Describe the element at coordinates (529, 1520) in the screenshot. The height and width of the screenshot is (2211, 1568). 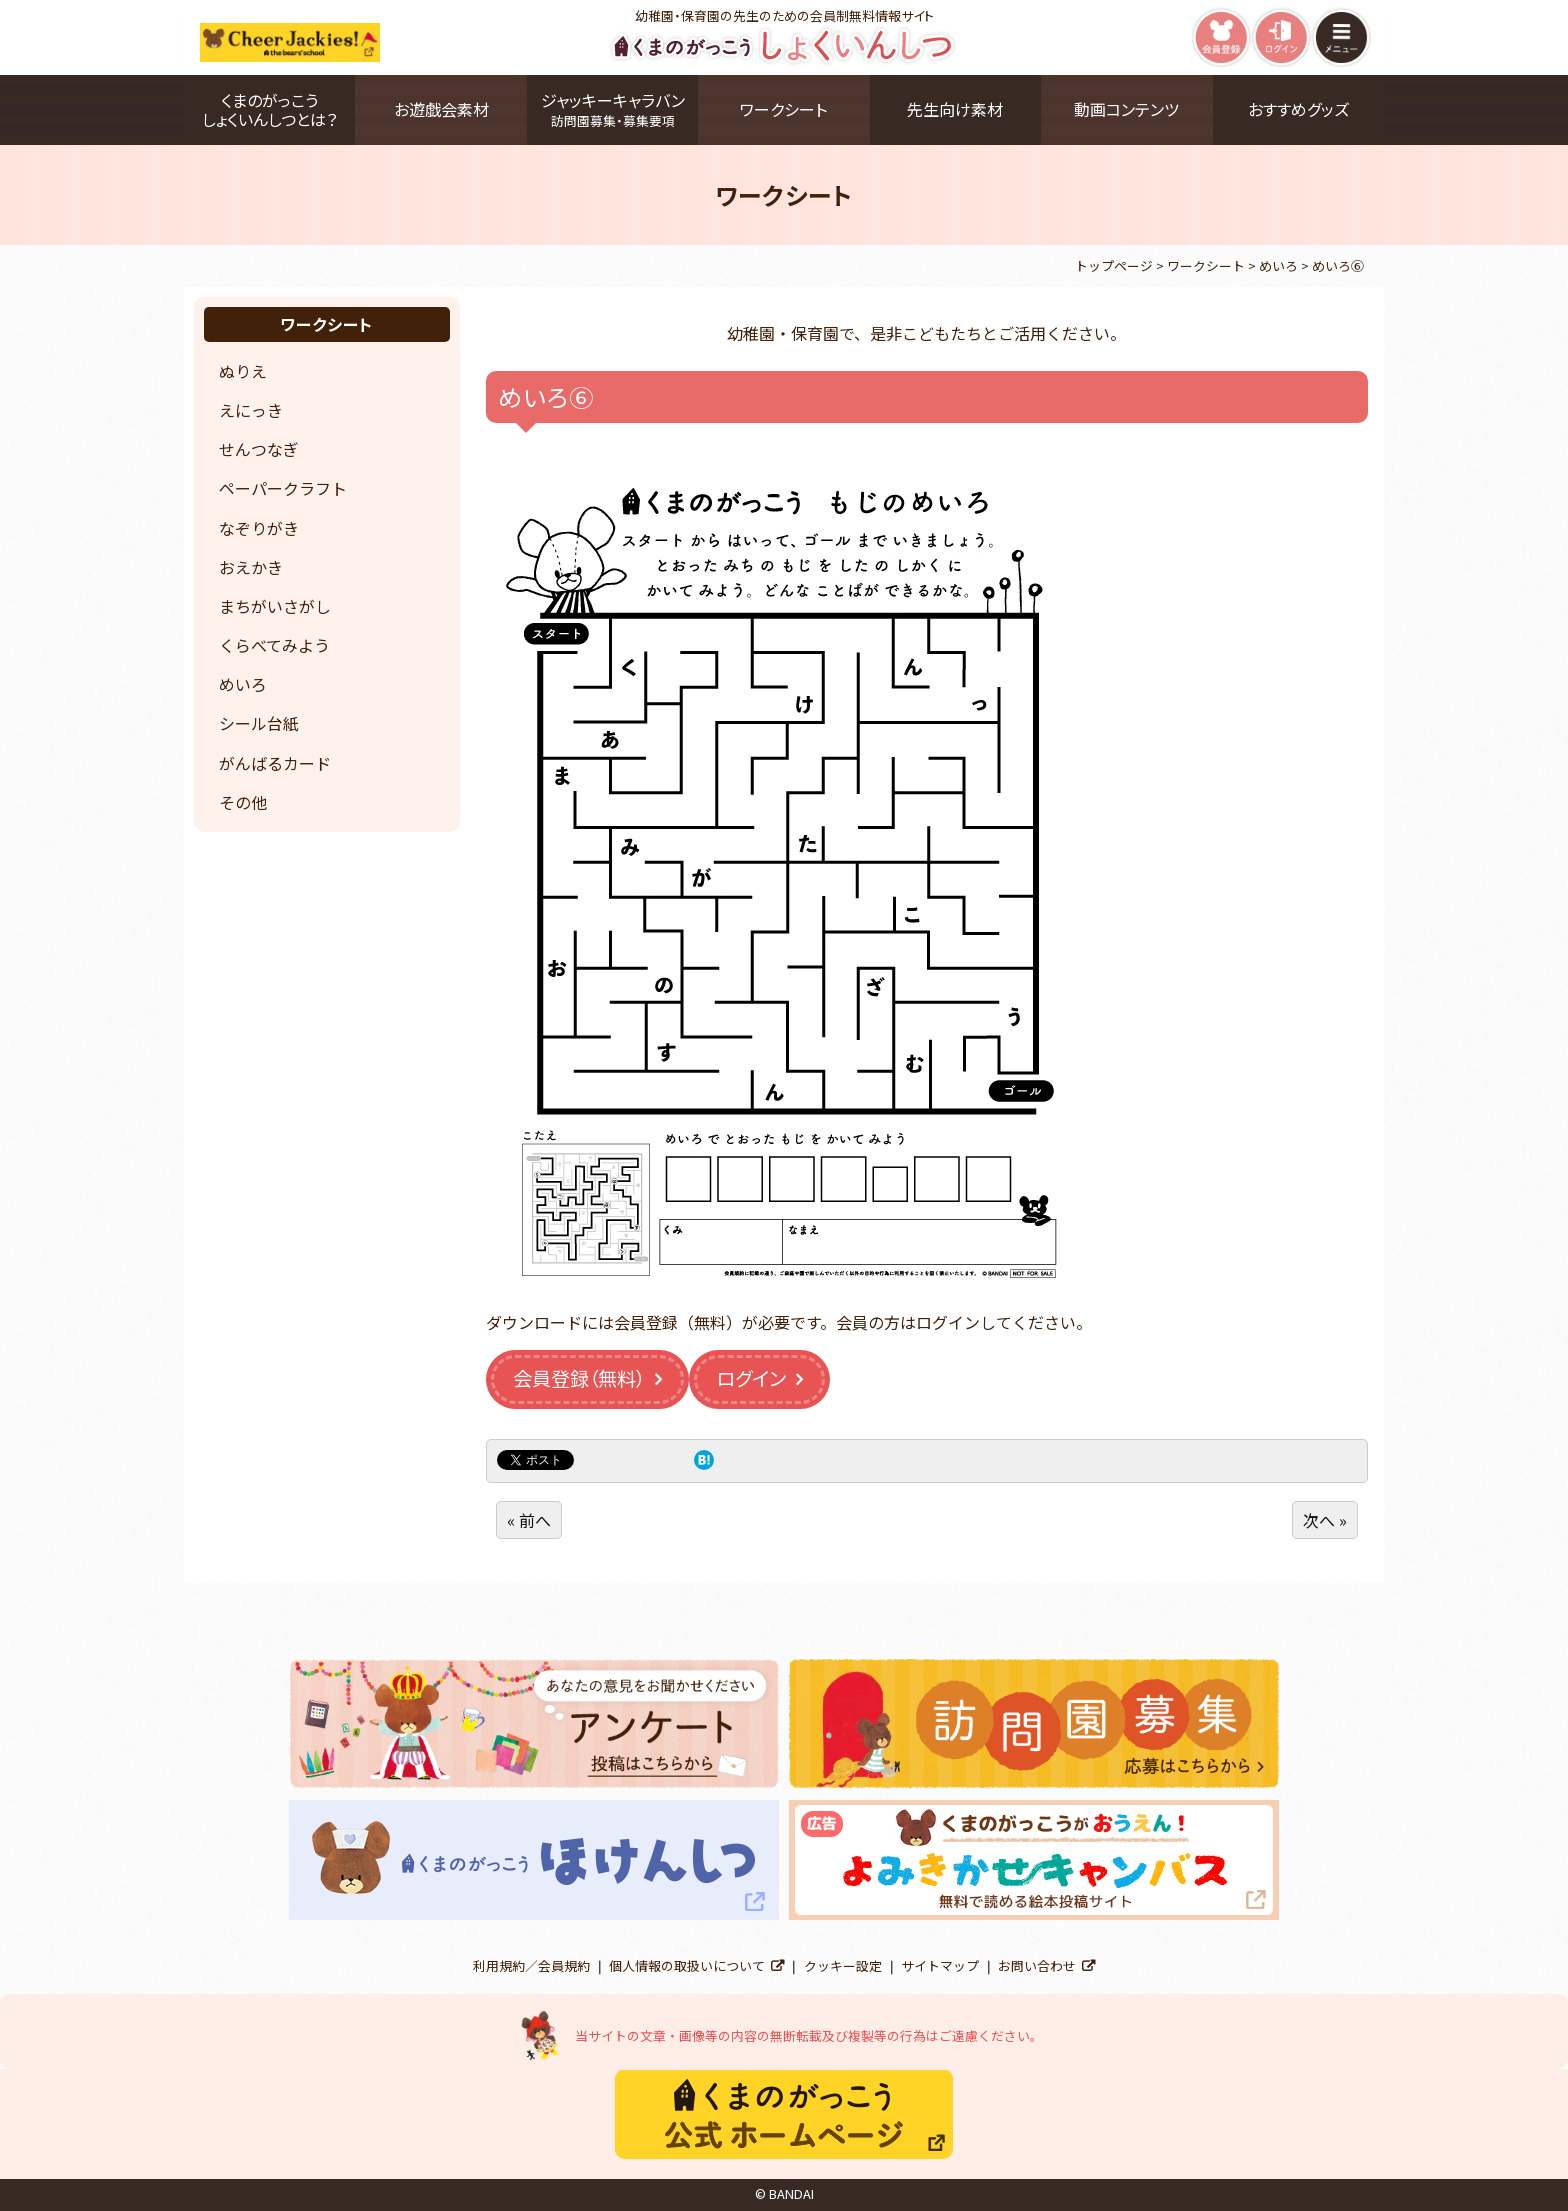
I see `« 前へ` at that location.